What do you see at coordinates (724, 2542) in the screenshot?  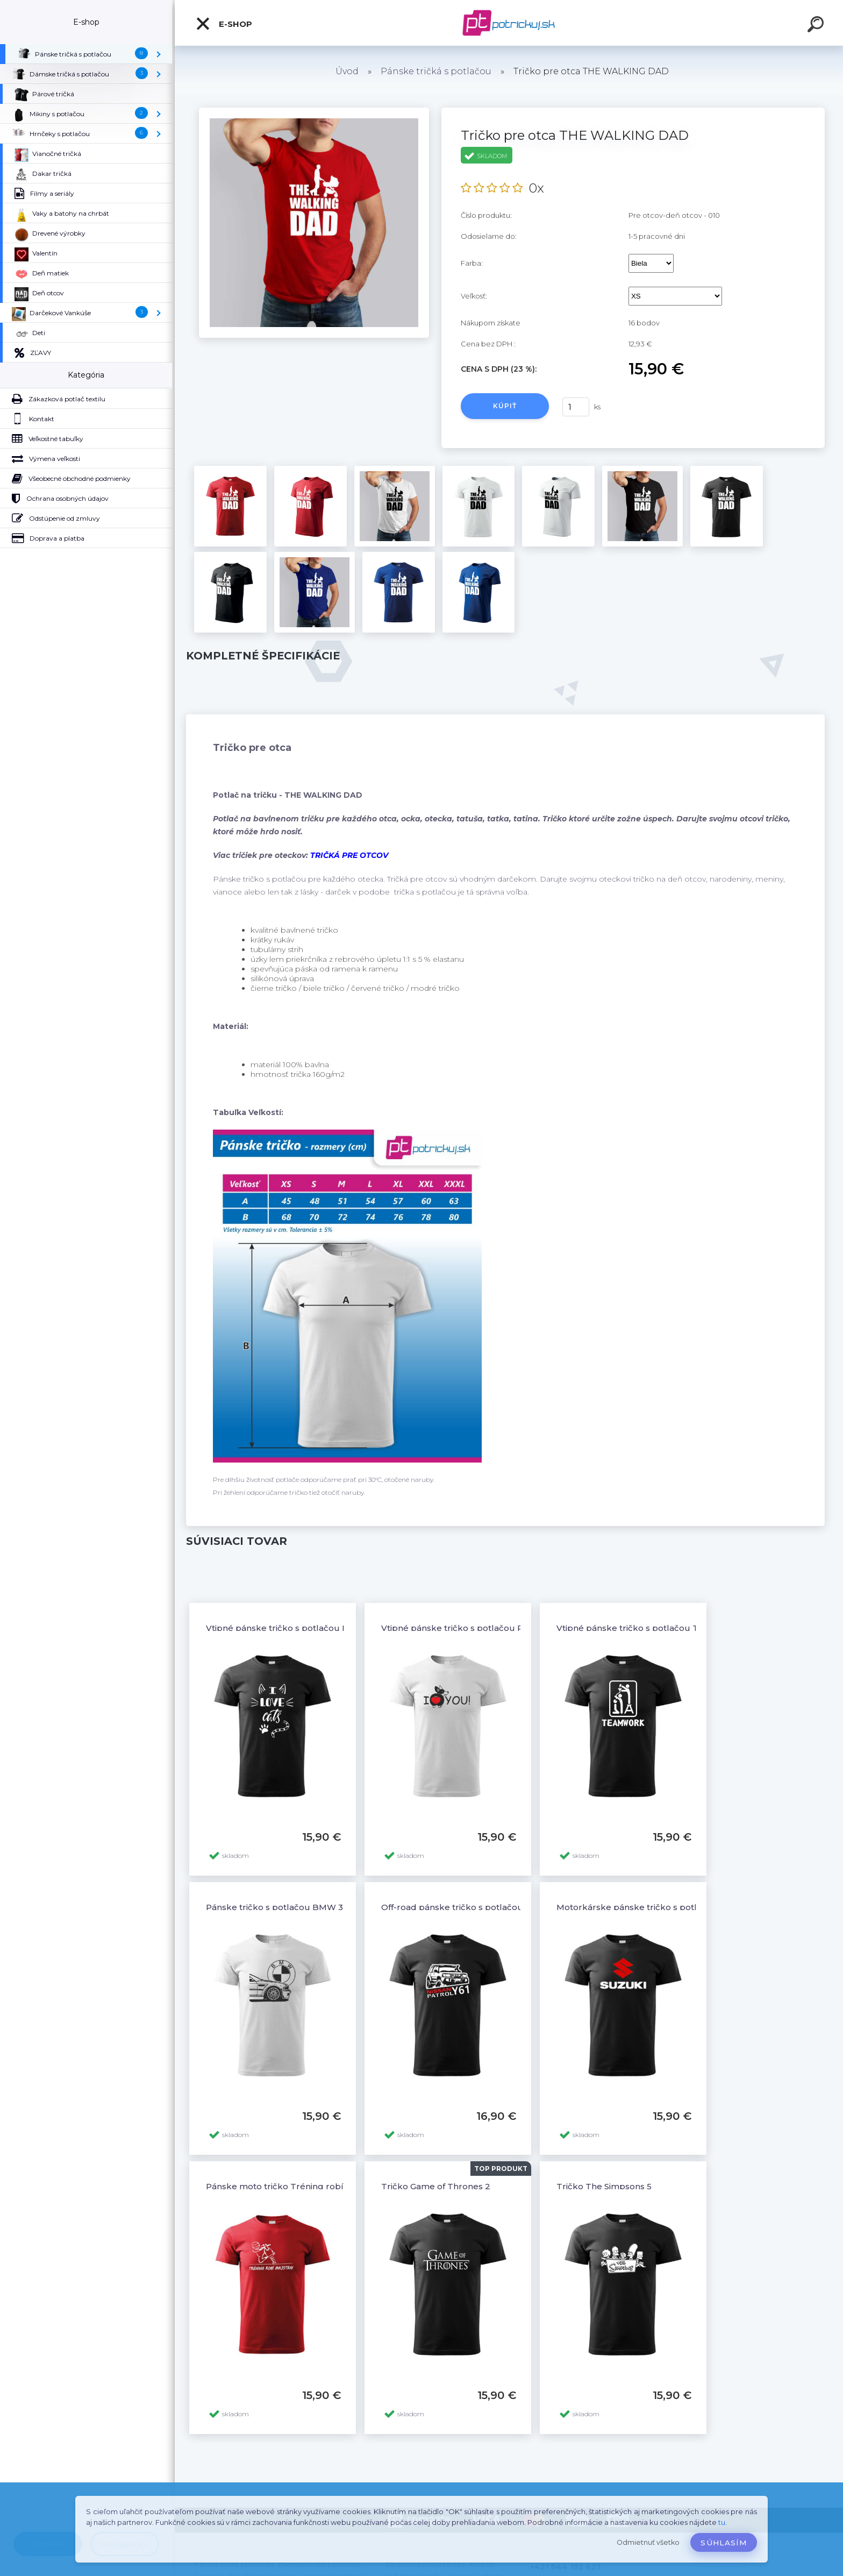 I see `Súhlasím` at bounding box center [724, 2542].